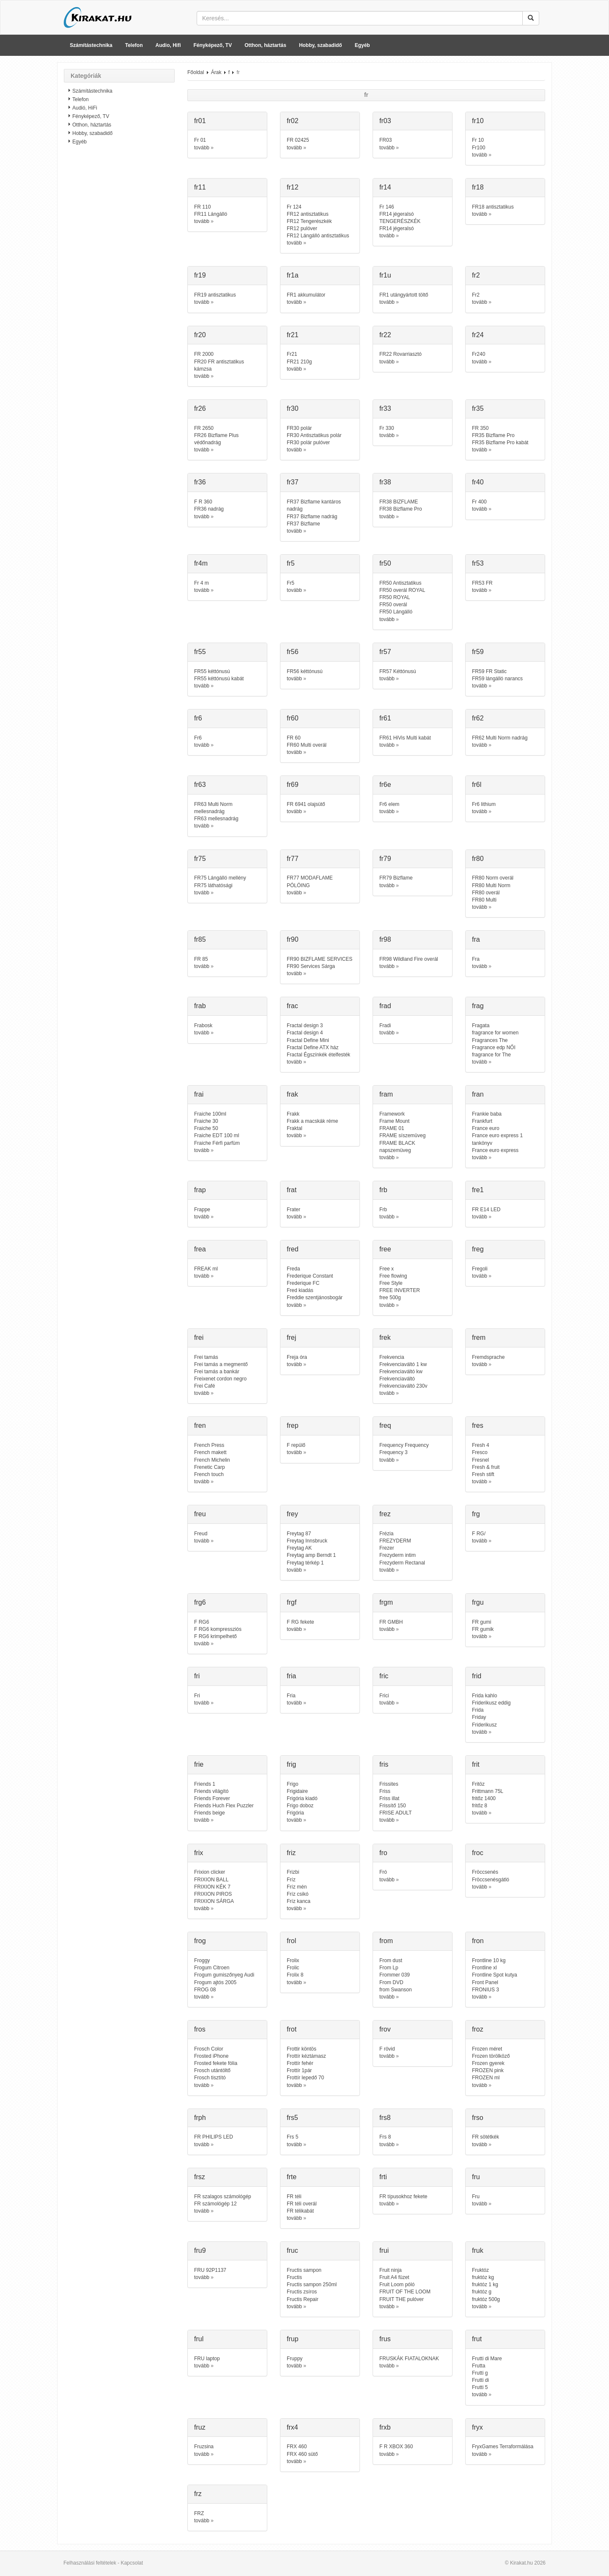  What do you see at coordinates (478, 334) in the screenshot?
I see `fr24` at bounding box center [478, 334].